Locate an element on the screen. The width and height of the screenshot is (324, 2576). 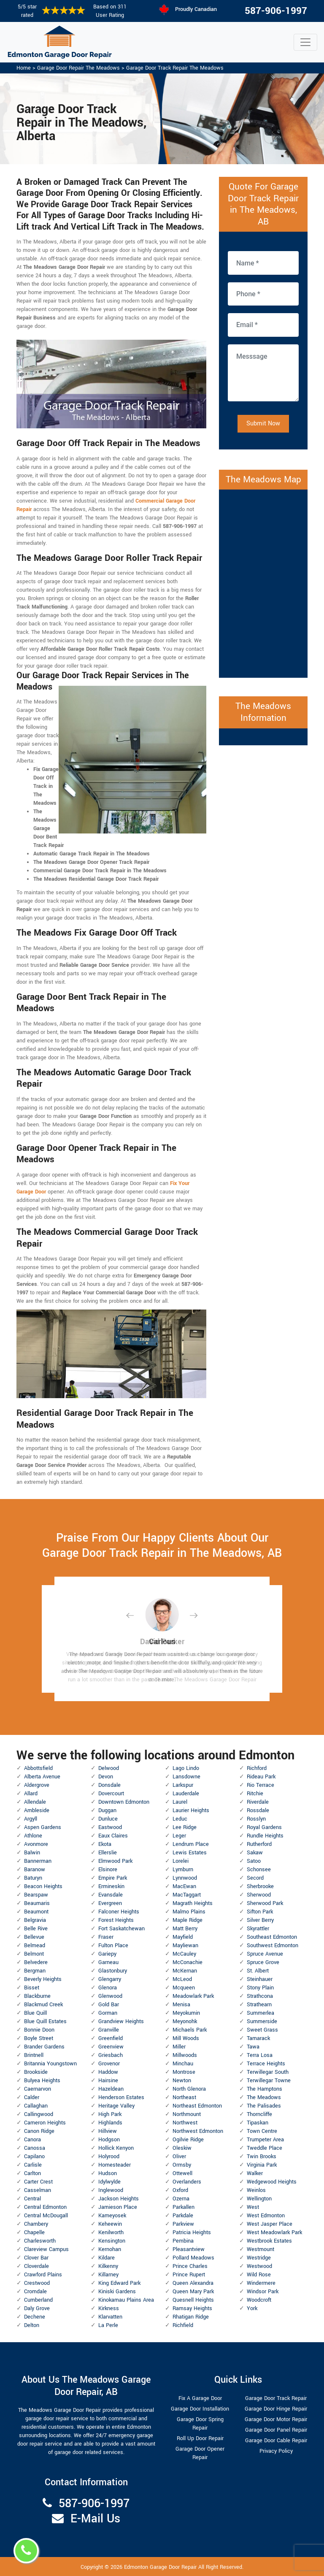
Gold Bar is located at coordinates (108, 2004).